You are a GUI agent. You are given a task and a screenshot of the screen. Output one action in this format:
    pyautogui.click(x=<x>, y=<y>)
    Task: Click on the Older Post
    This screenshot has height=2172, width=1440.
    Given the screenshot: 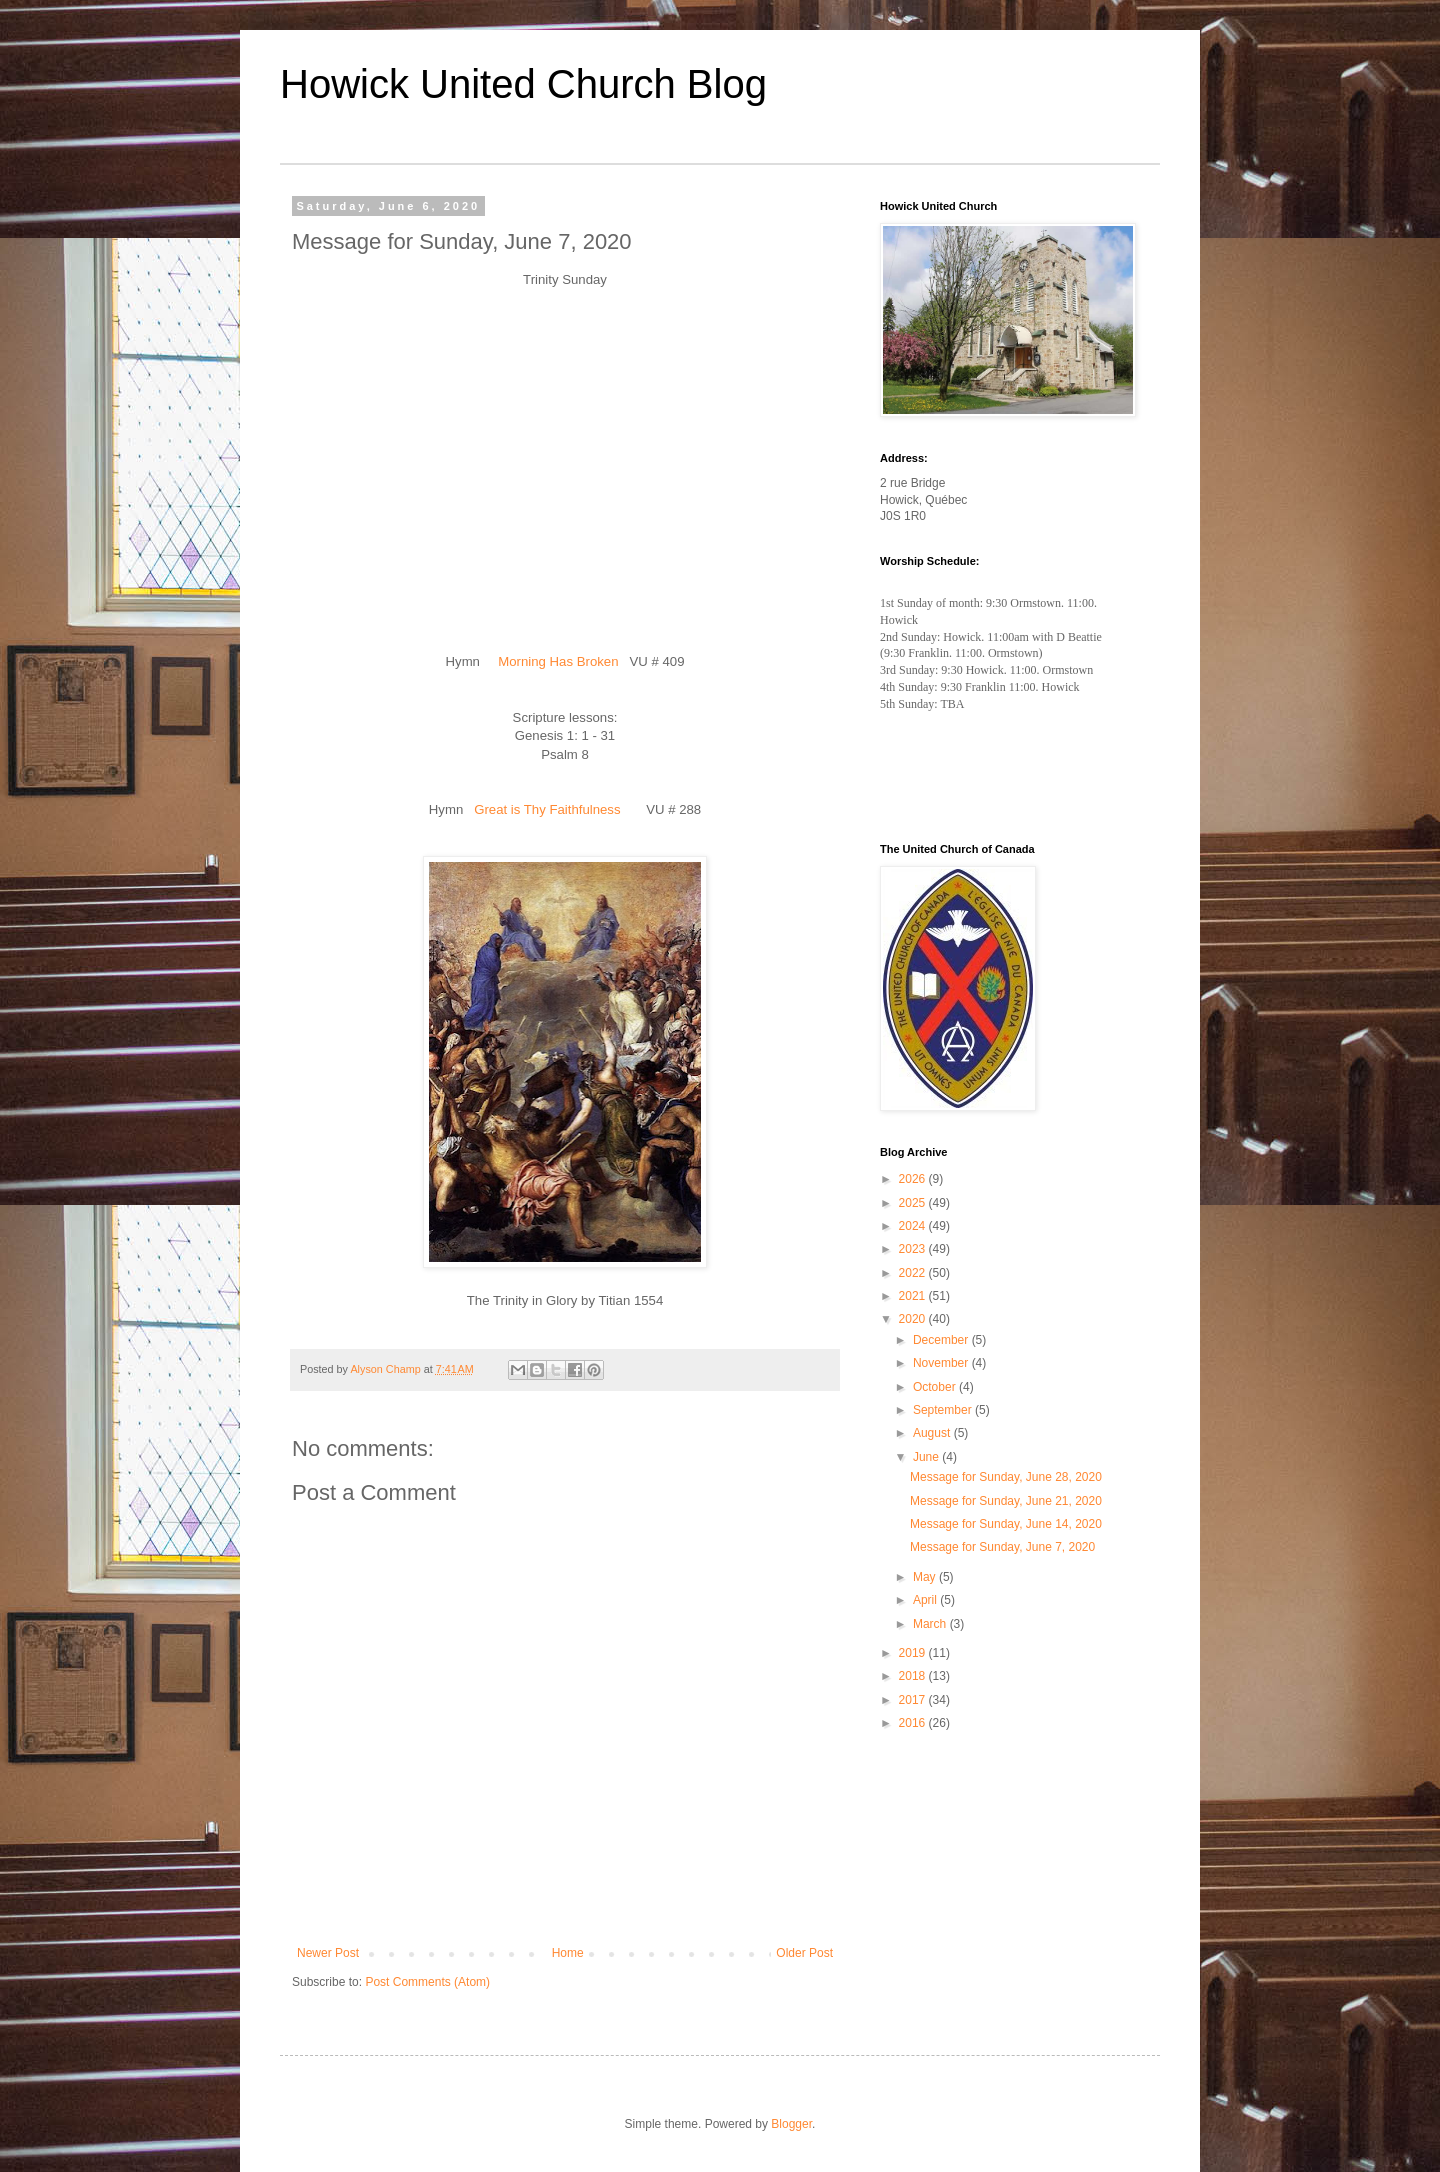 What is the action you would take?
    pyautogui.click(x=804, y=1953)
    